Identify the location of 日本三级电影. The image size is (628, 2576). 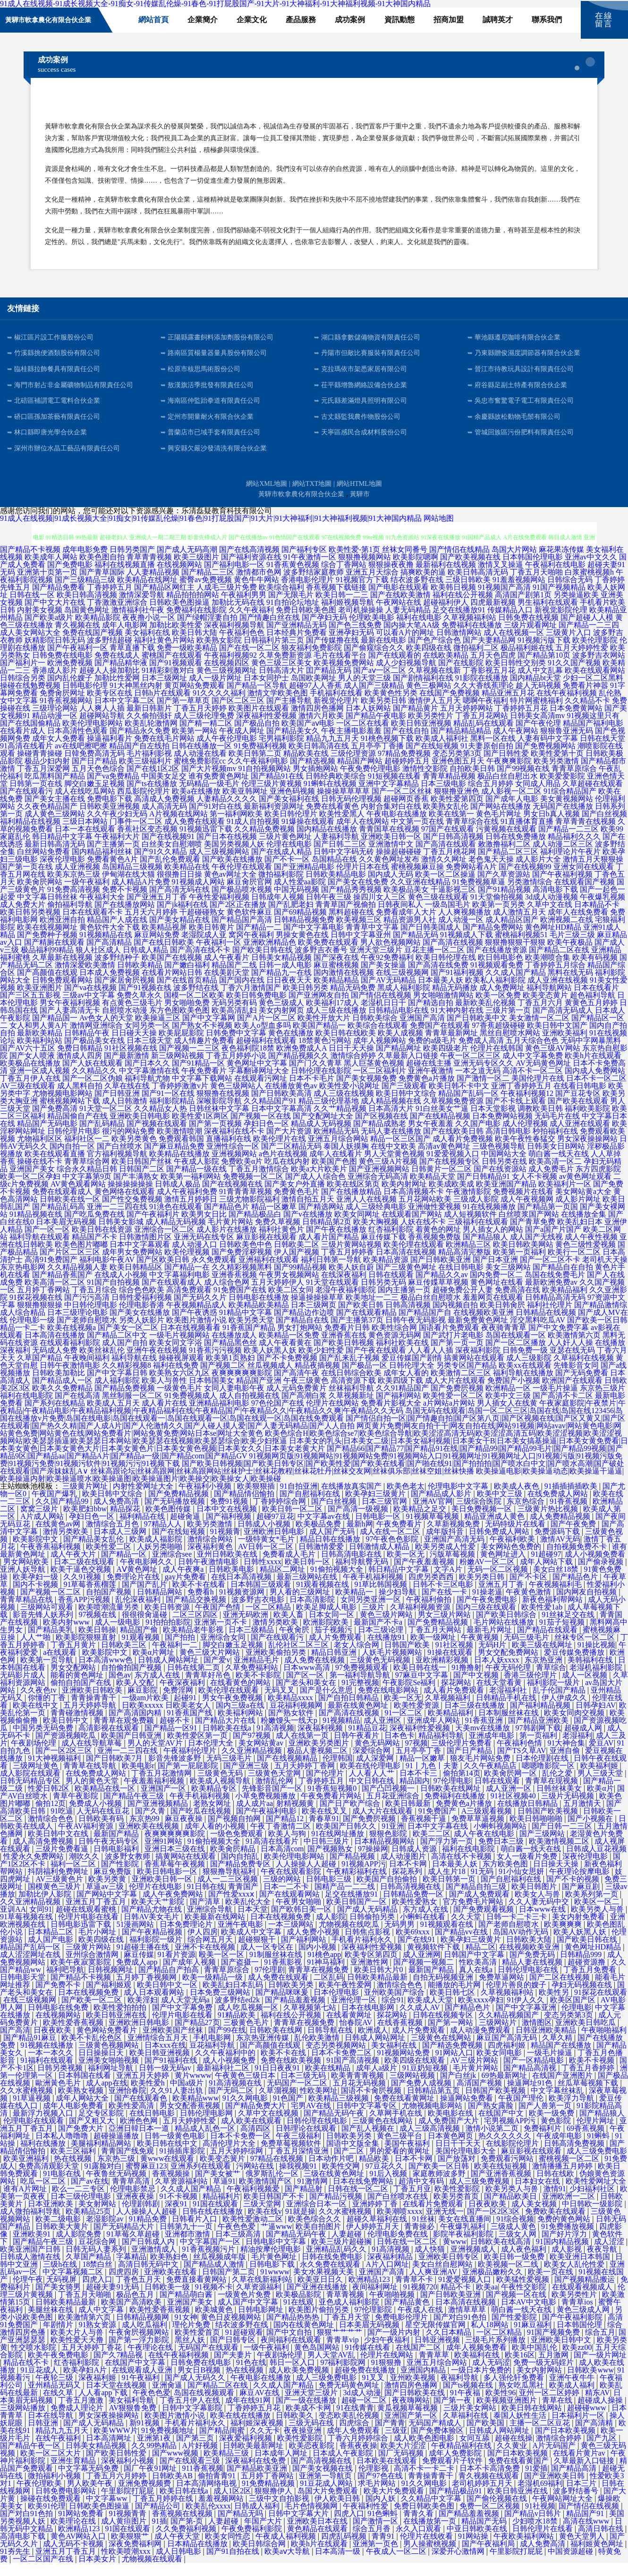
(443, 797).